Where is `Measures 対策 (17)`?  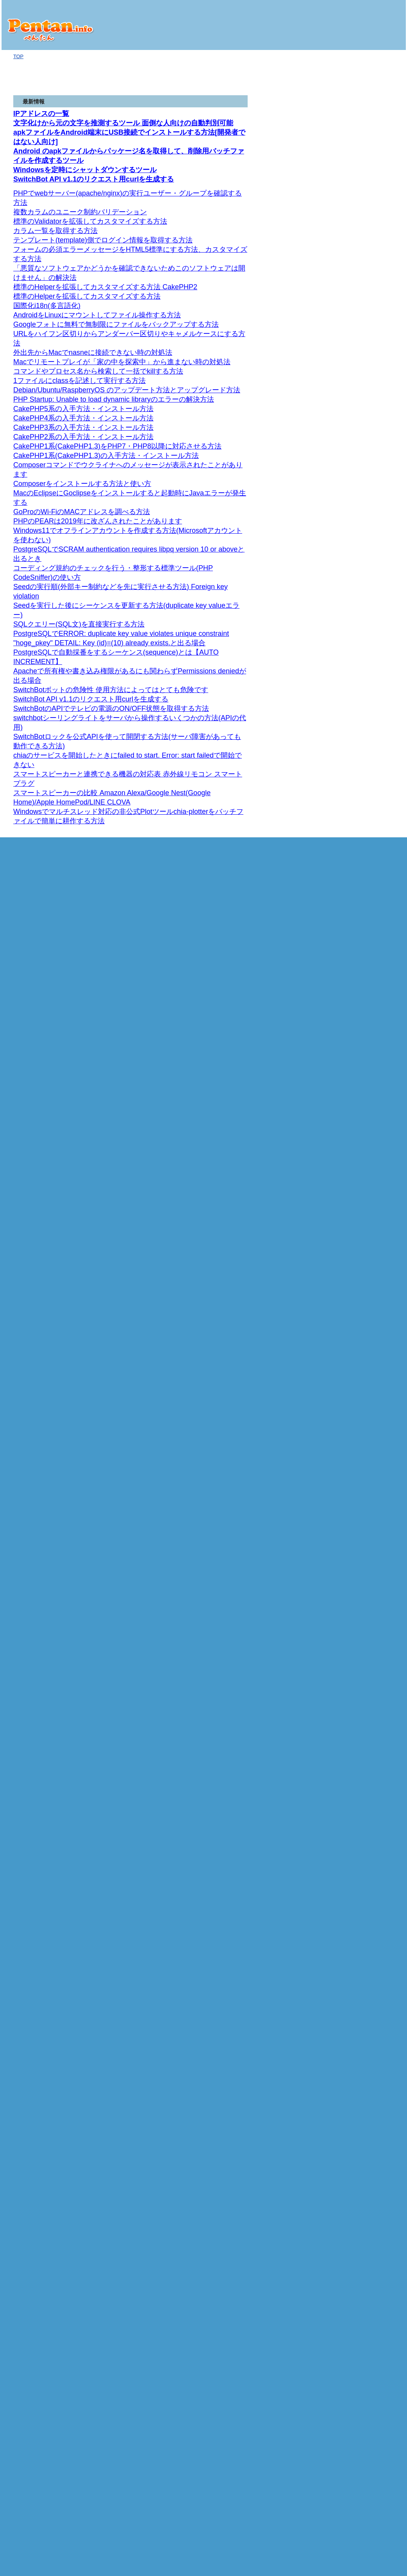
Measures 対策 (17) is located at coordinates (366, 603).